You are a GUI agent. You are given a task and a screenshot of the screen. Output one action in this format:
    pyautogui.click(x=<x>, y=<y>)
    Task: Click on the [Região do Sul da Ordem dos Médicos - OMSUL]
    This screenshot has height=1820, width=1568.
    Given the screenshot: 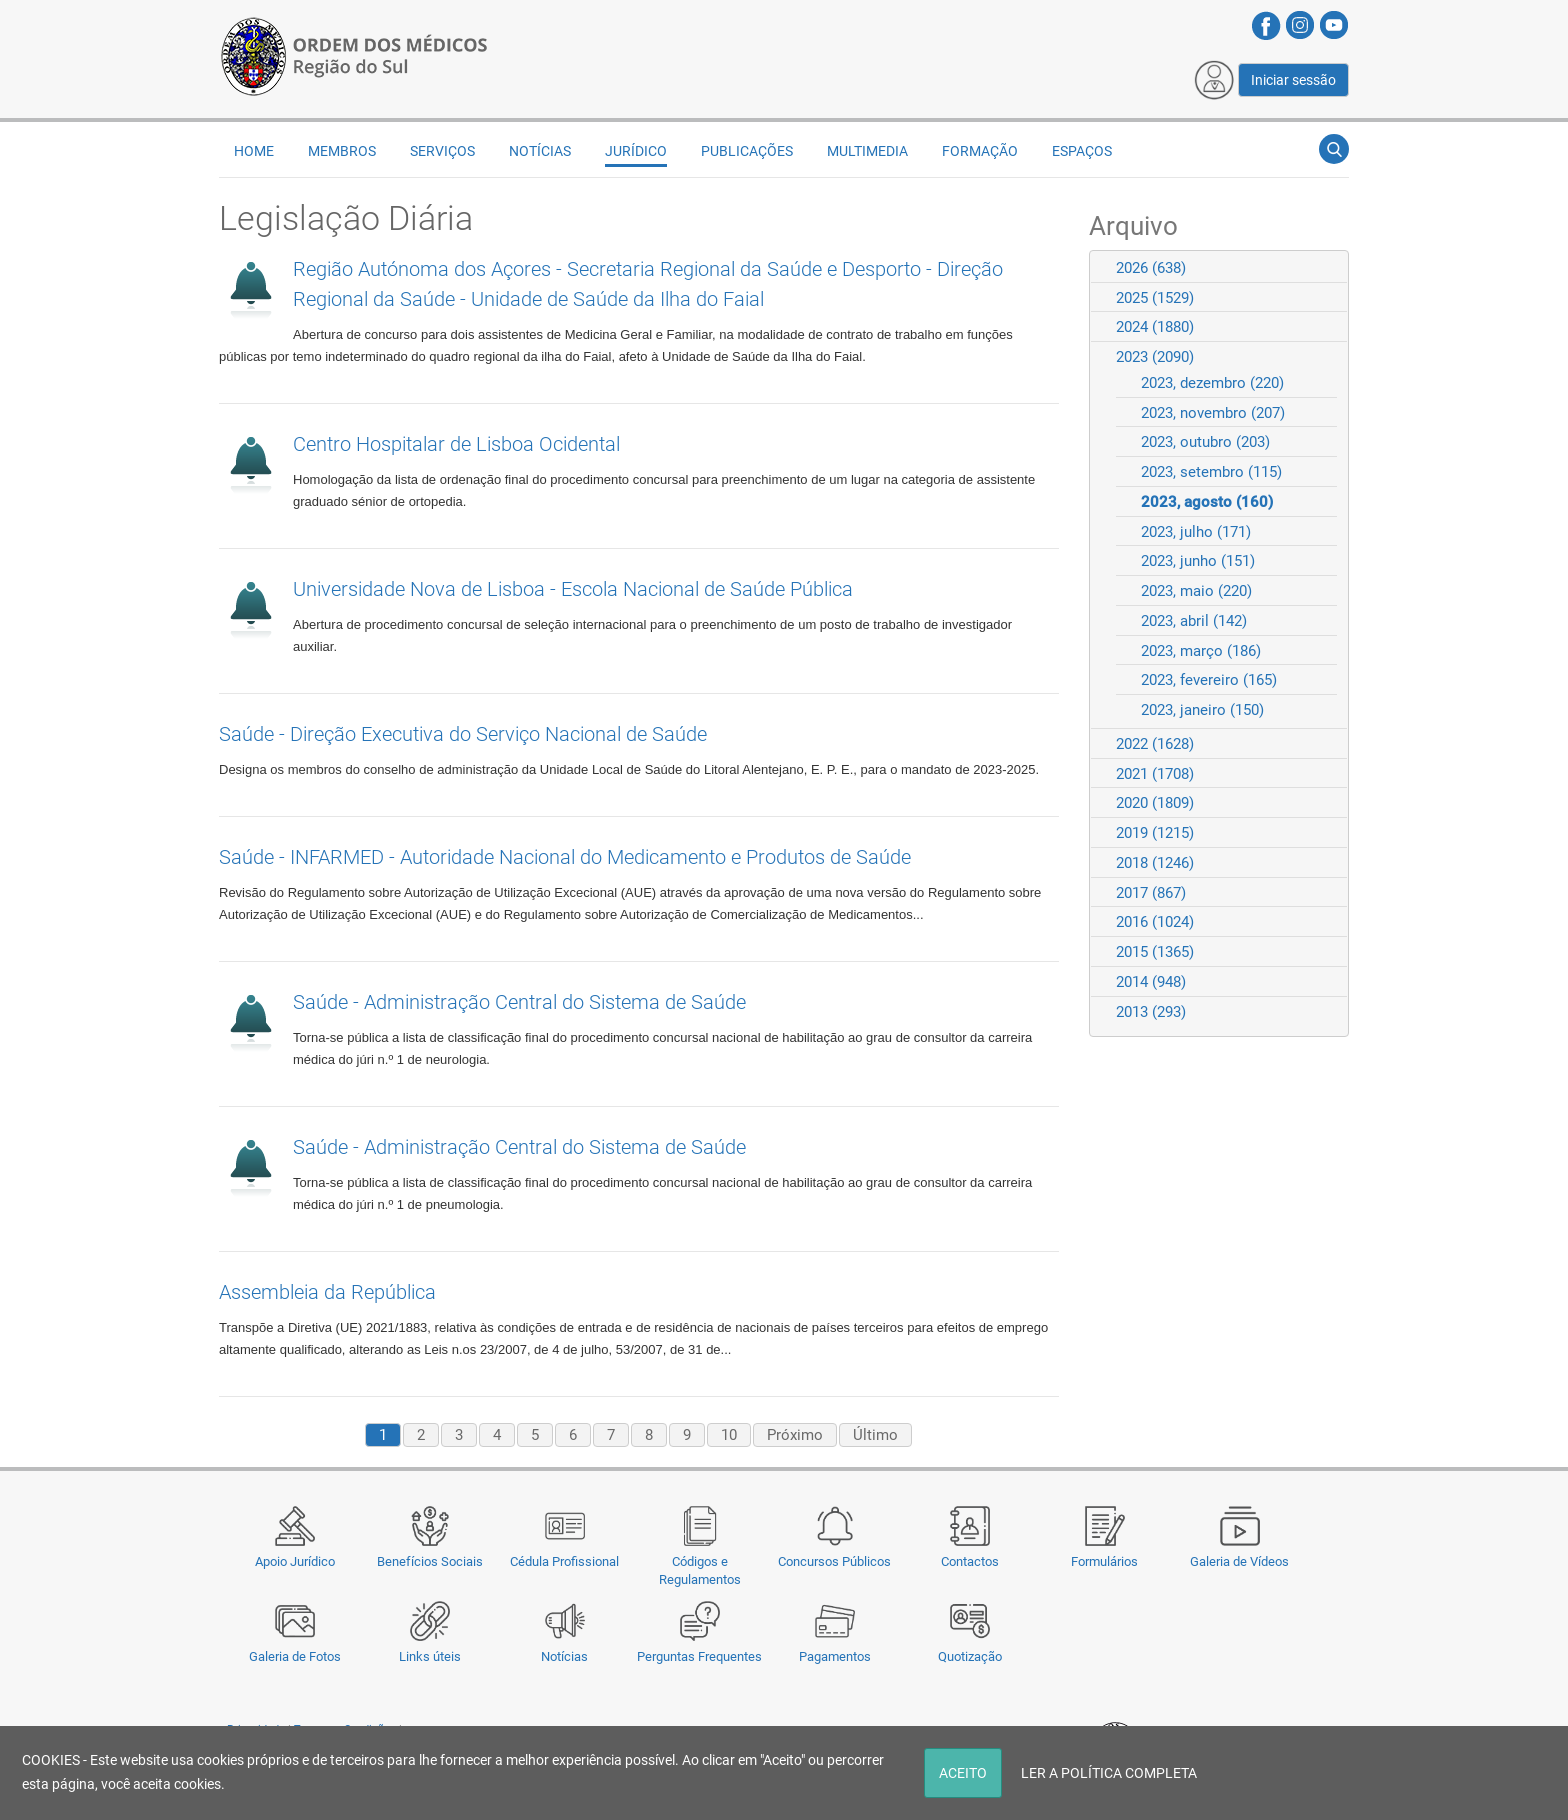 What is the action you would take?
    pyautogui.click(x=354, y=53)
    